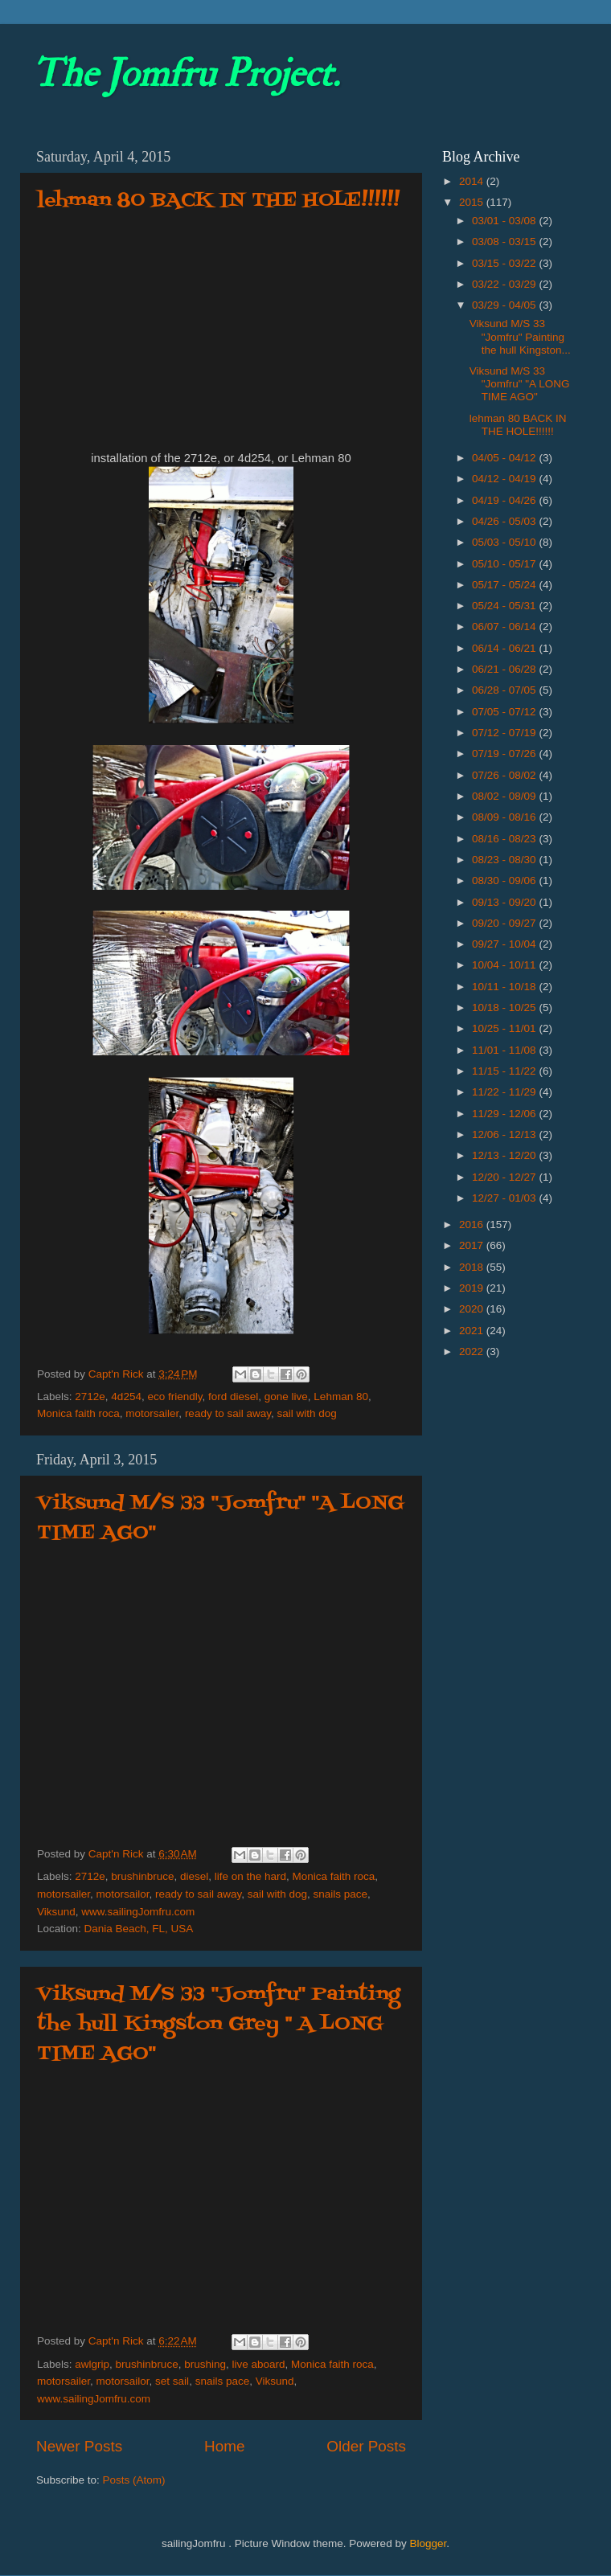 The height and width of the screenshot is (2576, 611). Describe the element at coordinates (366, 2446) in the screenshot. I see `Older Posts` at that location.